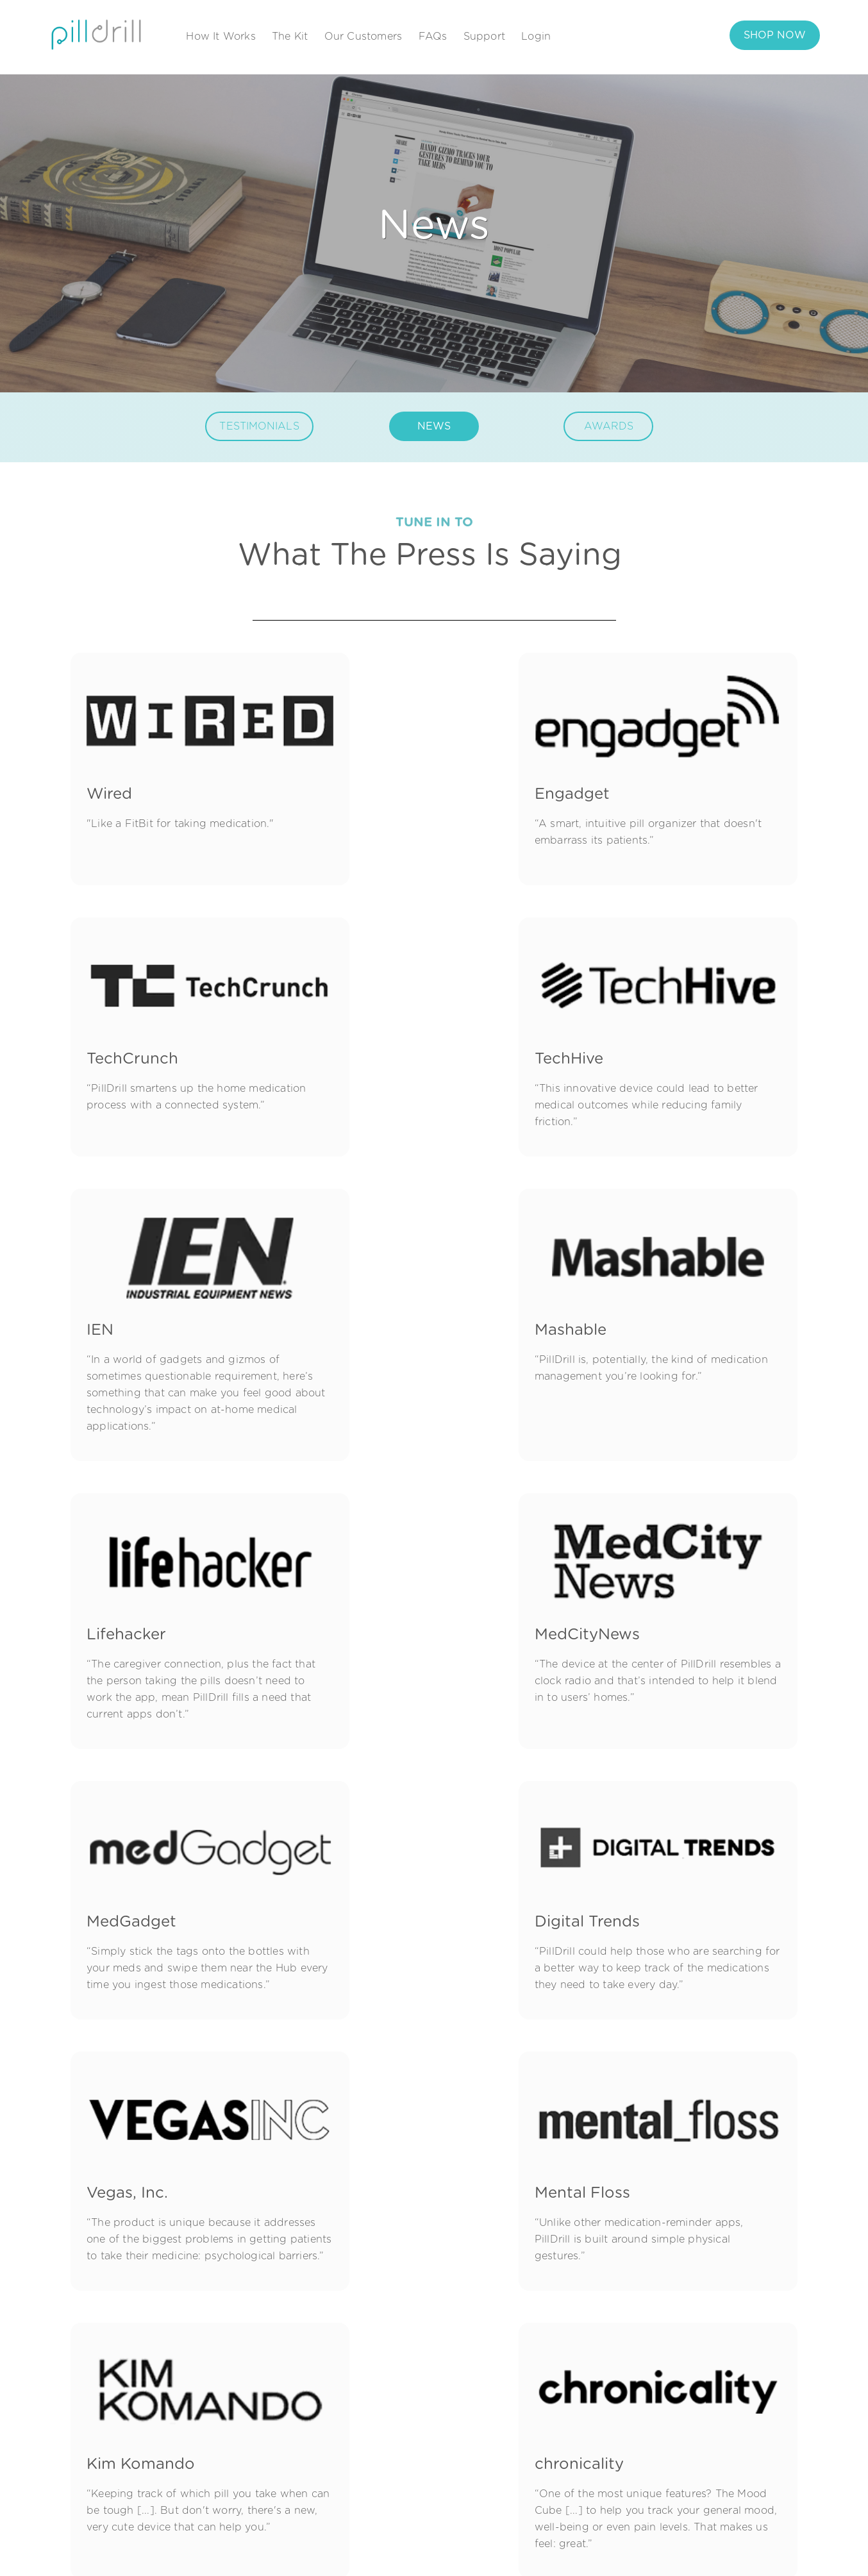 This screenshot has width=868, height=2576. Describe the element at coordinates (632, 1877) in the screenshot. I see `DSN ECRM` at that location.